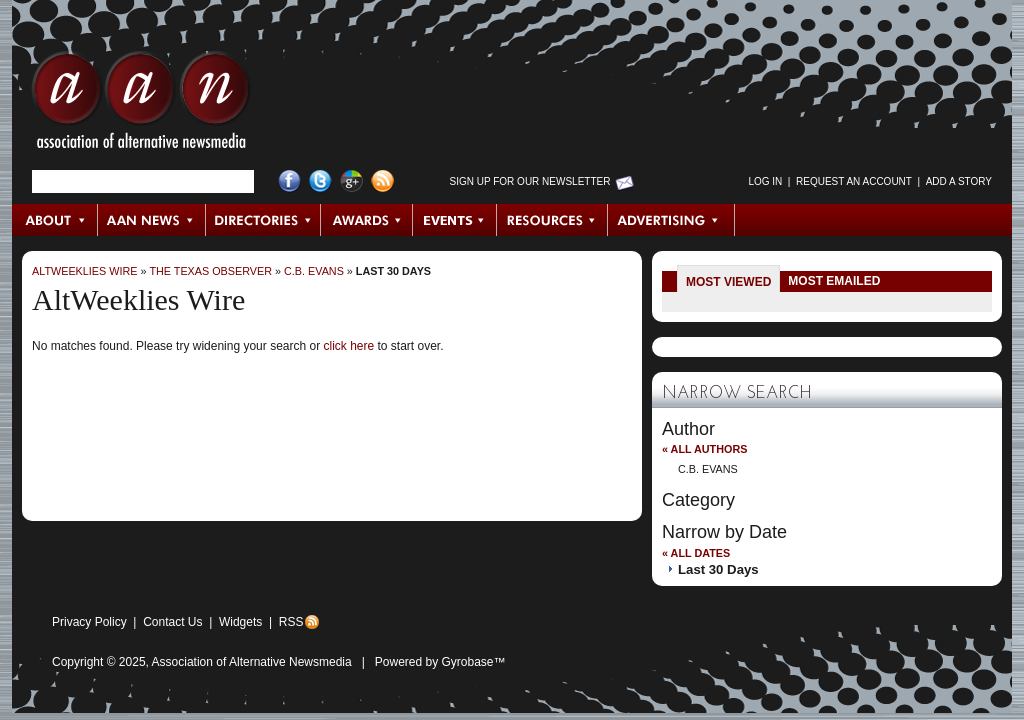 Image resolution: width=1024 pixels, height=720 pixels. What do you see at coordinates (55, 220) in the screenshot?
I see `About` at bounding box center [55, 220].